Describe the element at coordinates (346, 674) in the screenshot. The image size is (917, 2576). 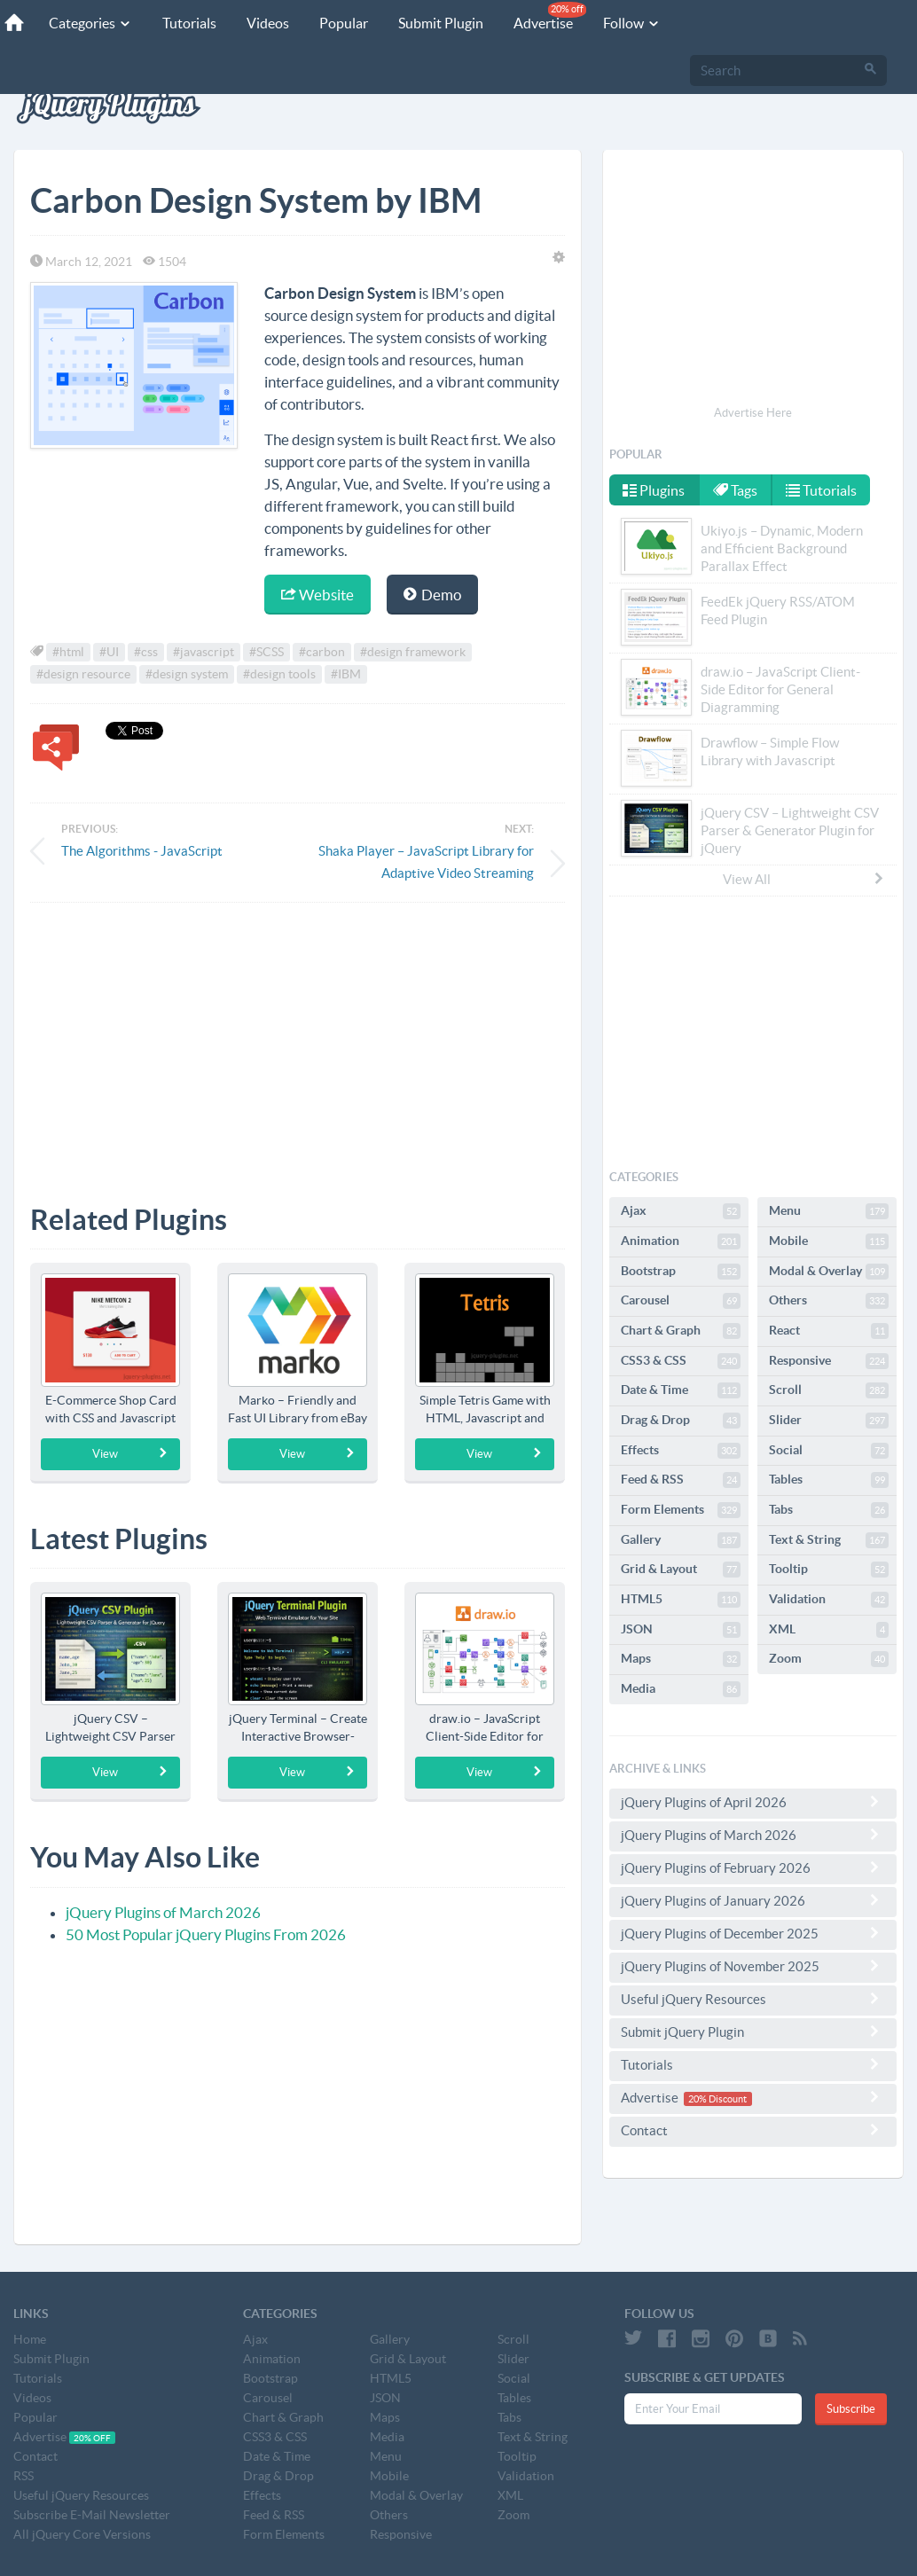
I see `#IBM` at that location.